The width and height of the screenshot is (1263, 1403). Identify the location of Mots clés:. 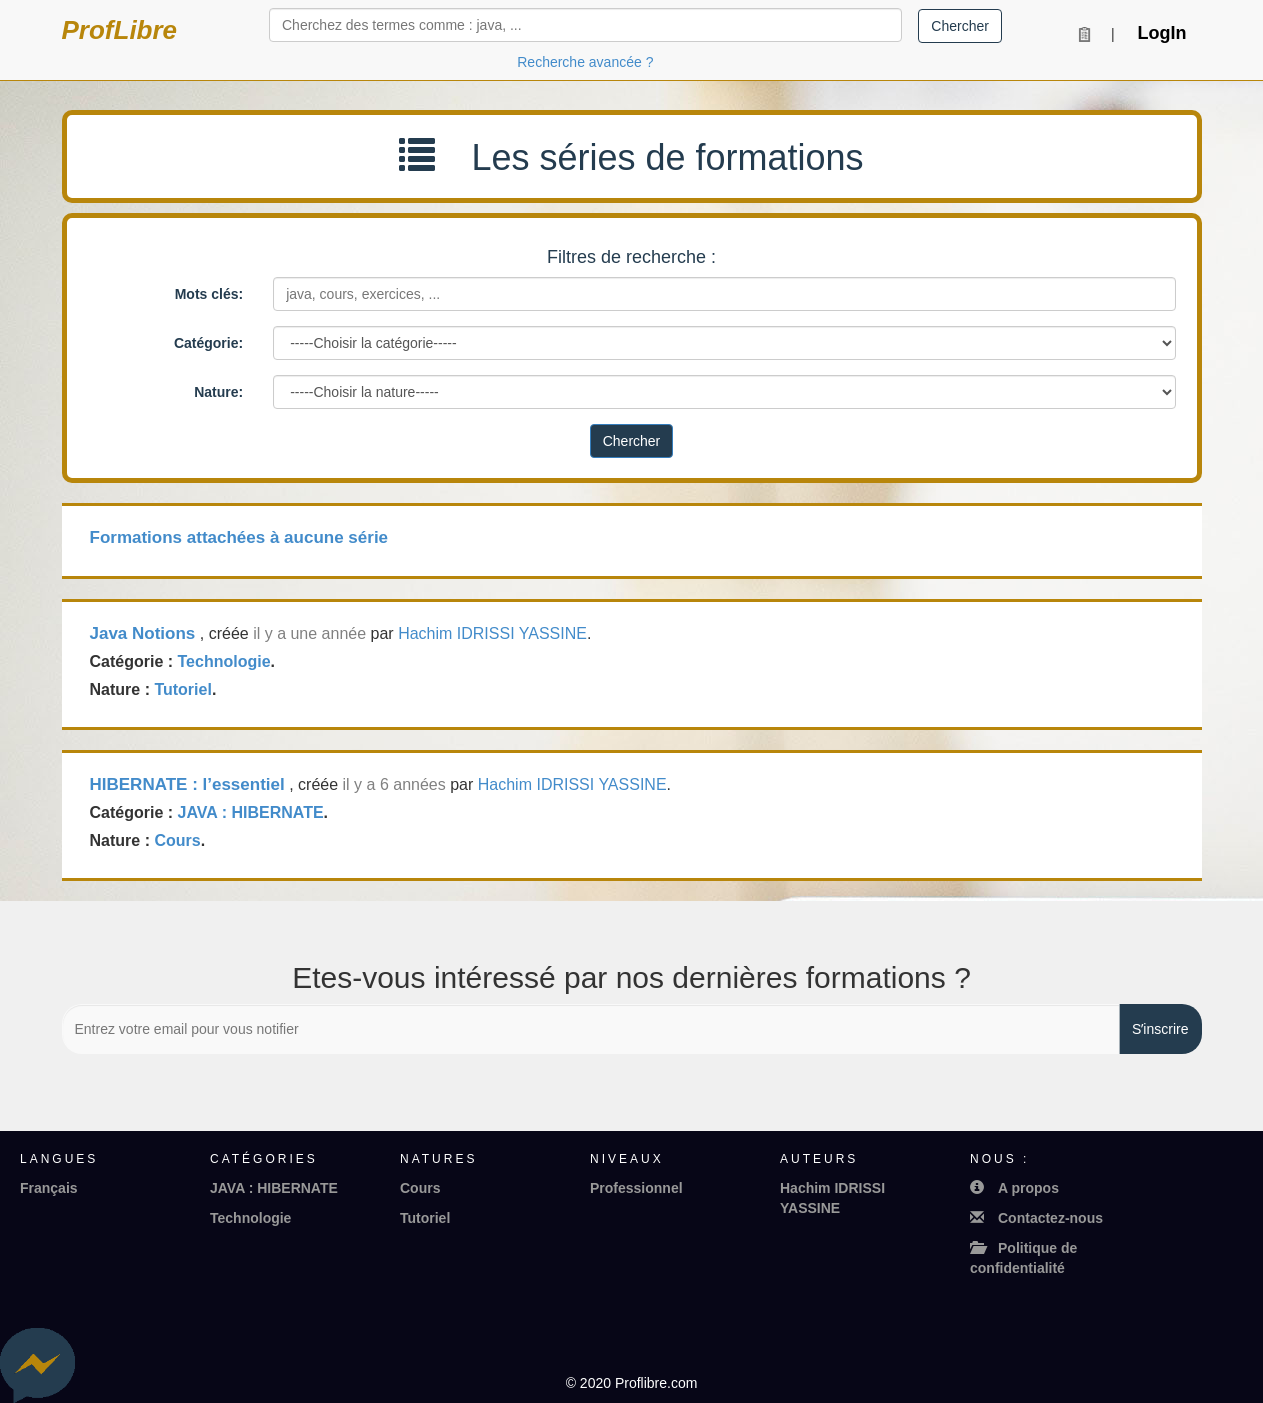
(209, 294).